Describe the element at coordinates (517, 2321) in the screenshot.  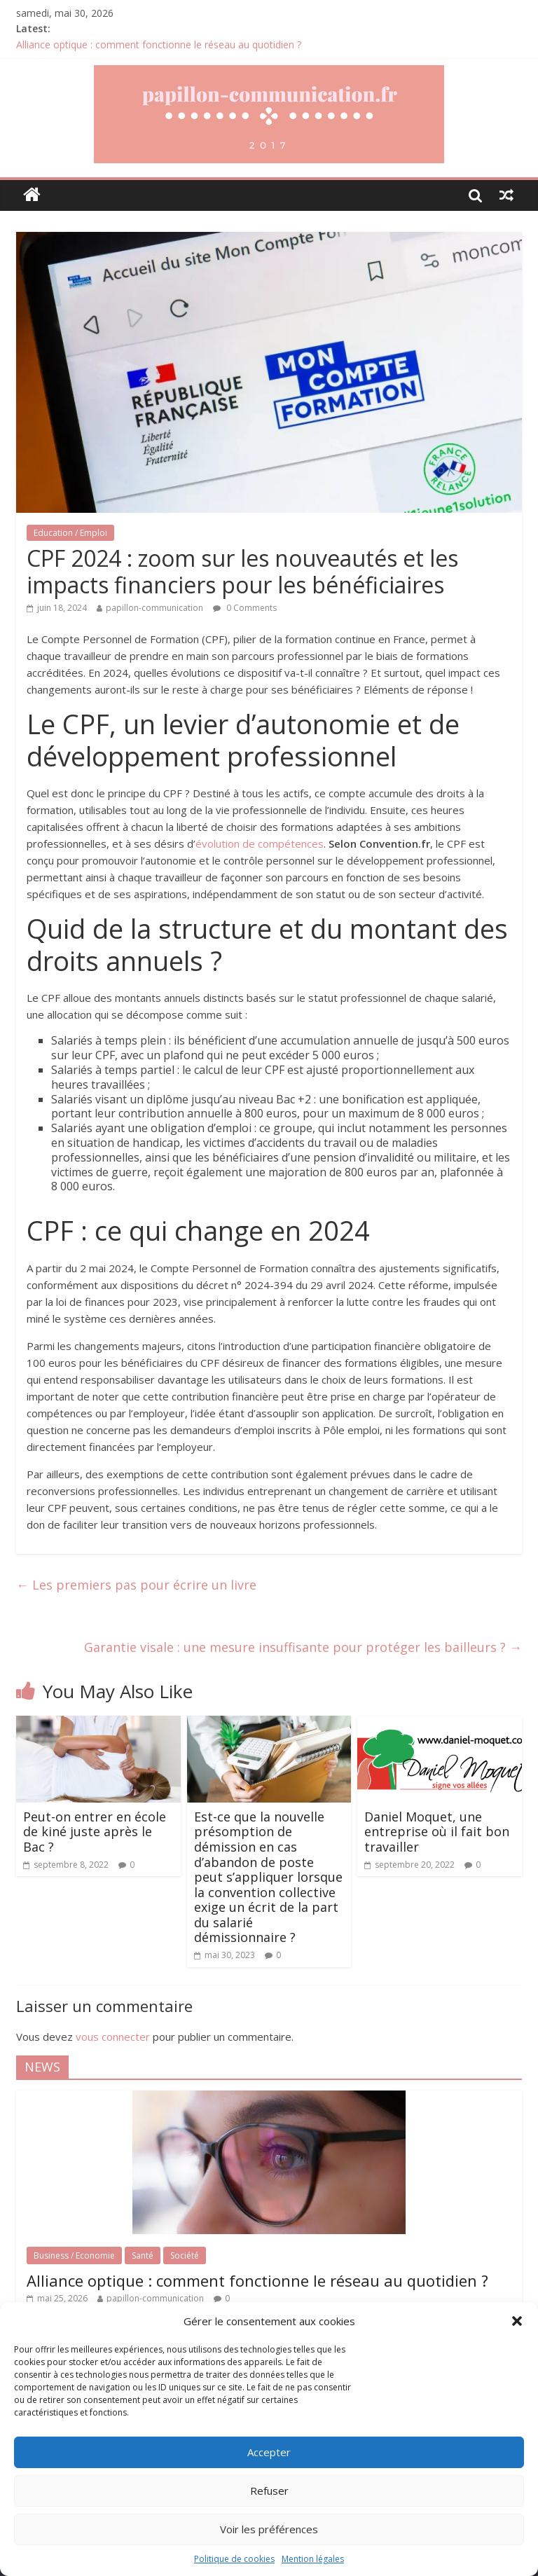
I see `[button]` at that location.